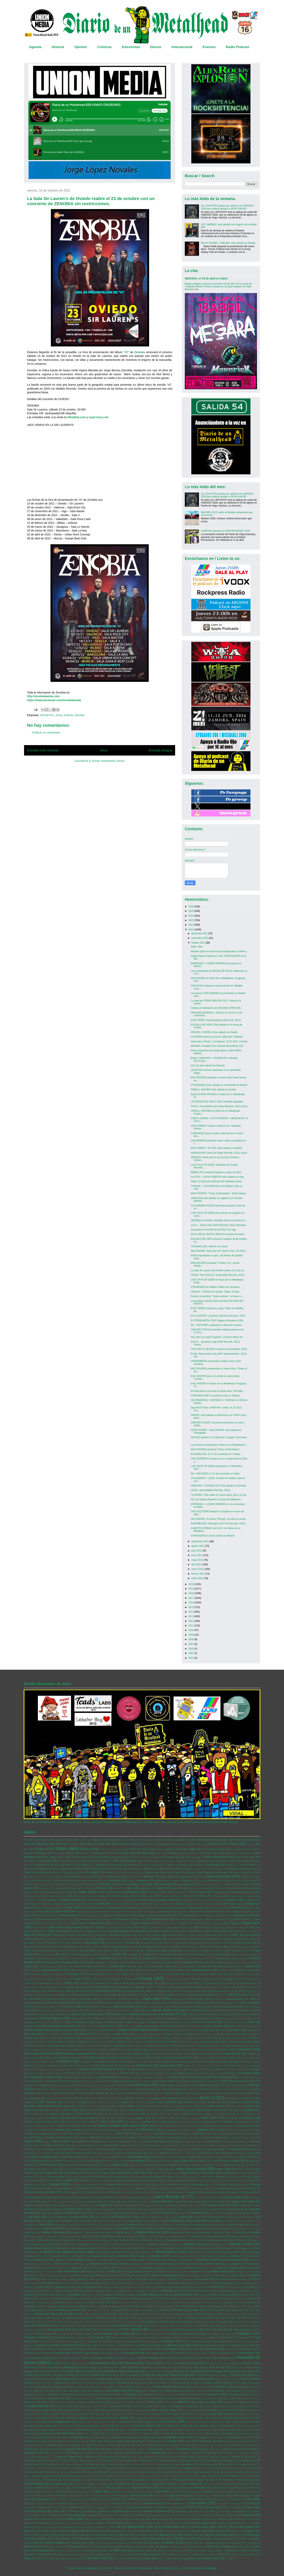 Image resolution: width=284 pixels, height=2576 pixels. Describe the element at coordinates (195, 2212) in the screenshot. I see `Listenable` at that location.